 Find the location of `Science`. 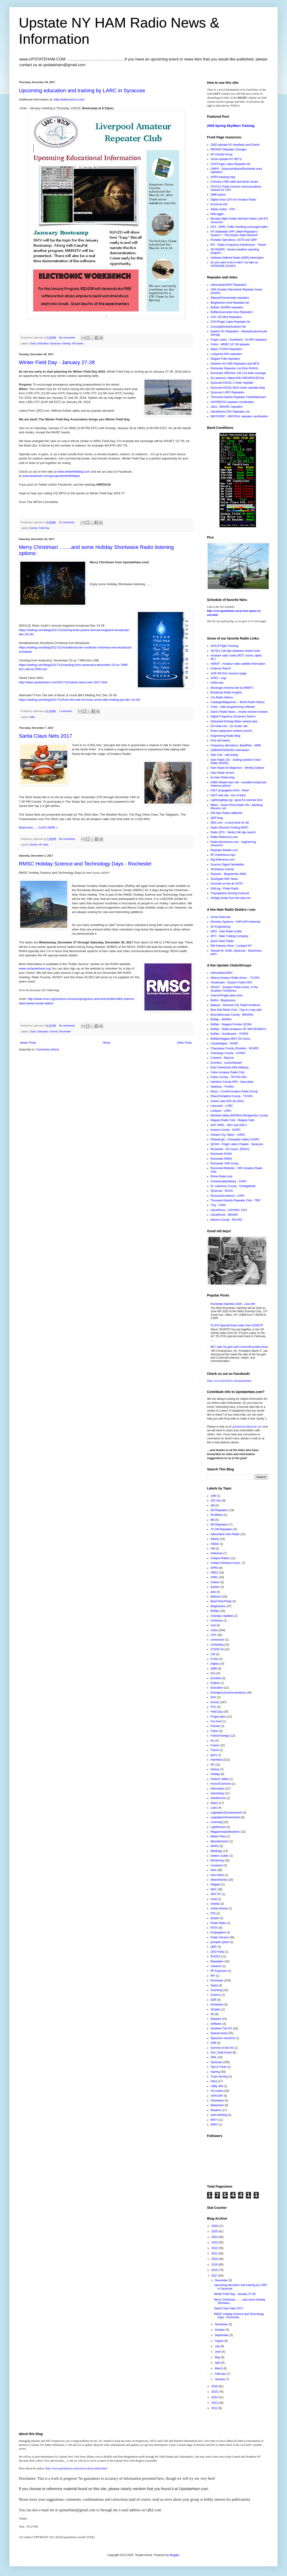

Science is located at coordinates (216, 1994).